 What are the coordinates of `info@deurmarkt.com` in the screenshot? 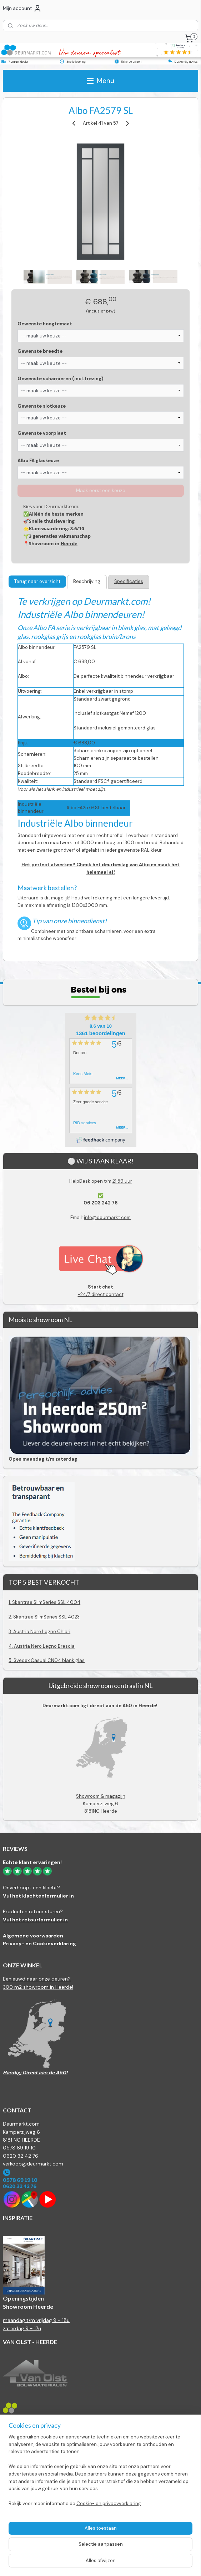 It's located at (107, 1217).